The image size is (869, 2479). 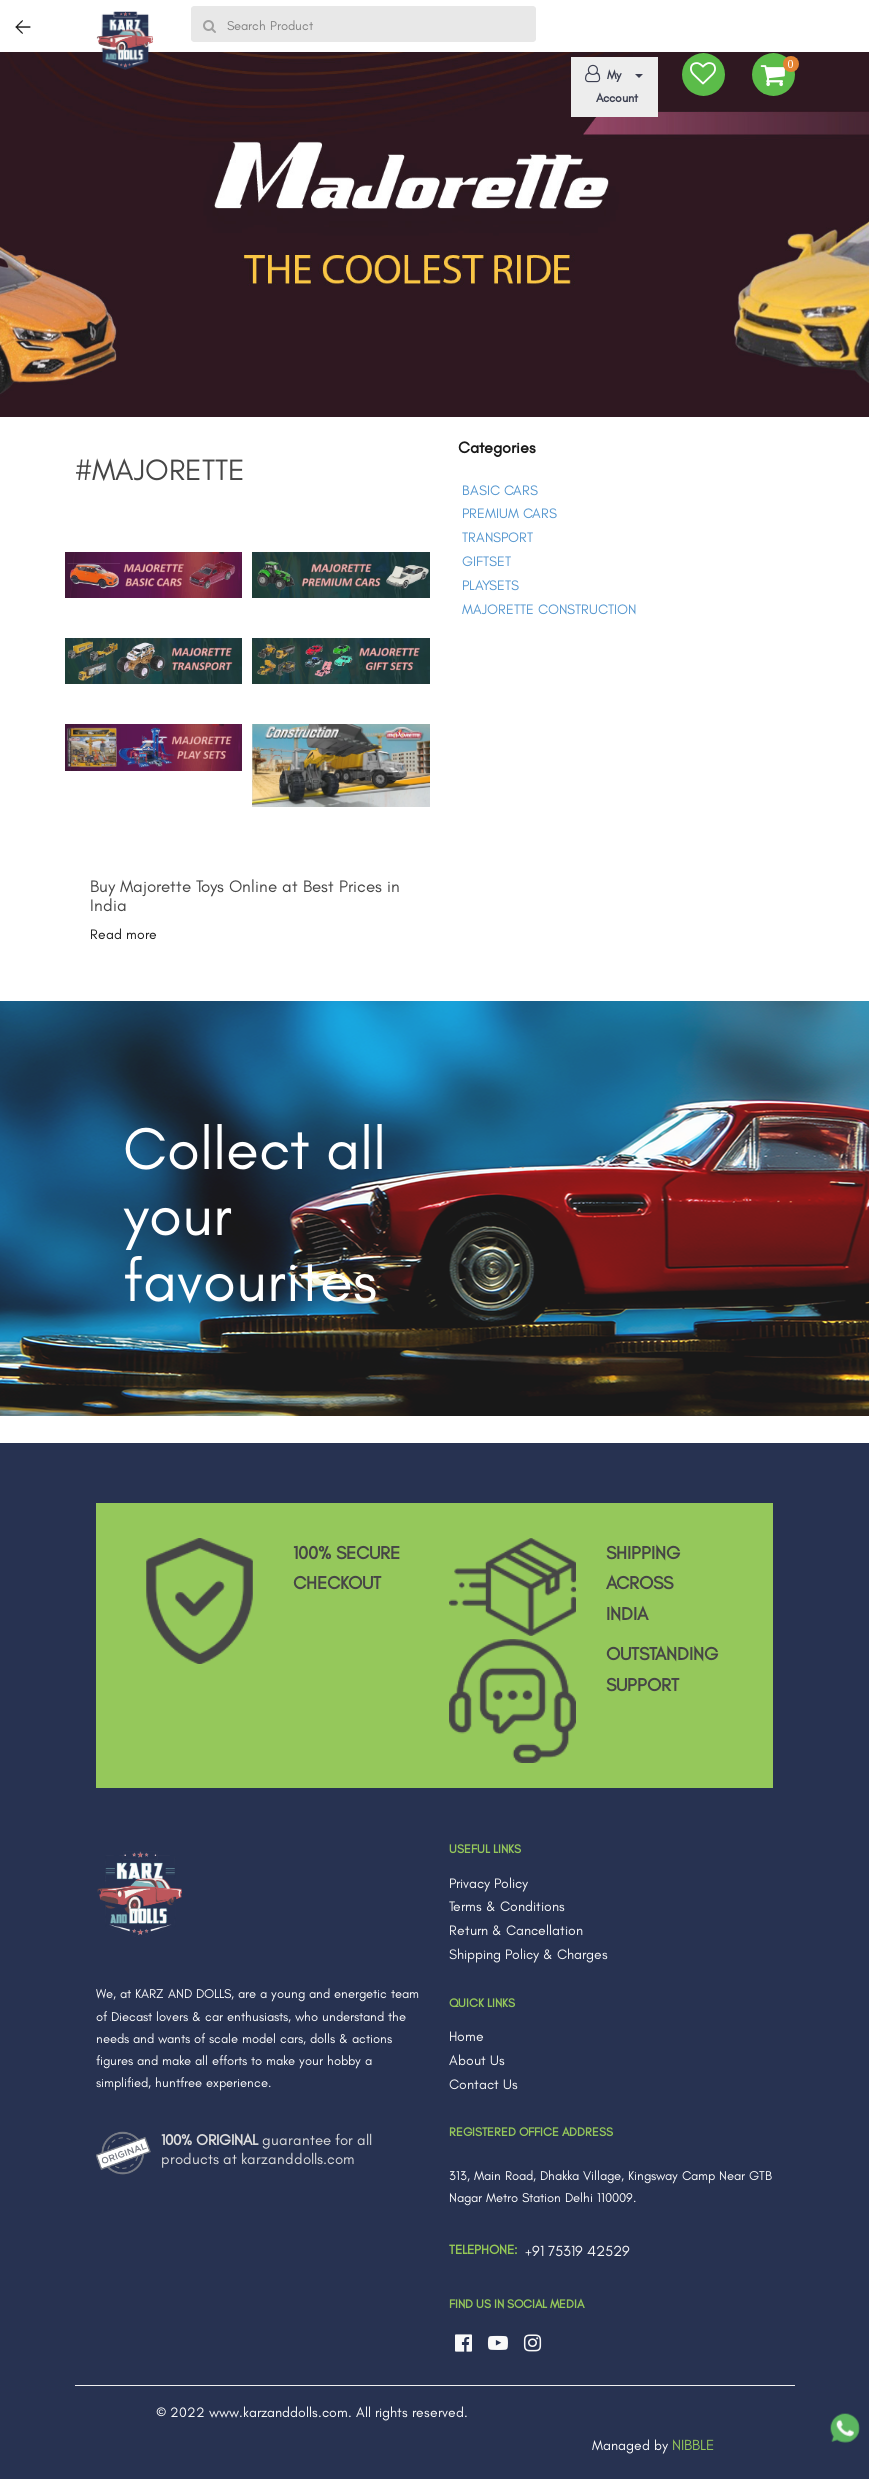 I want to click on Return & Cancellation, so click(x=516, y=1930).